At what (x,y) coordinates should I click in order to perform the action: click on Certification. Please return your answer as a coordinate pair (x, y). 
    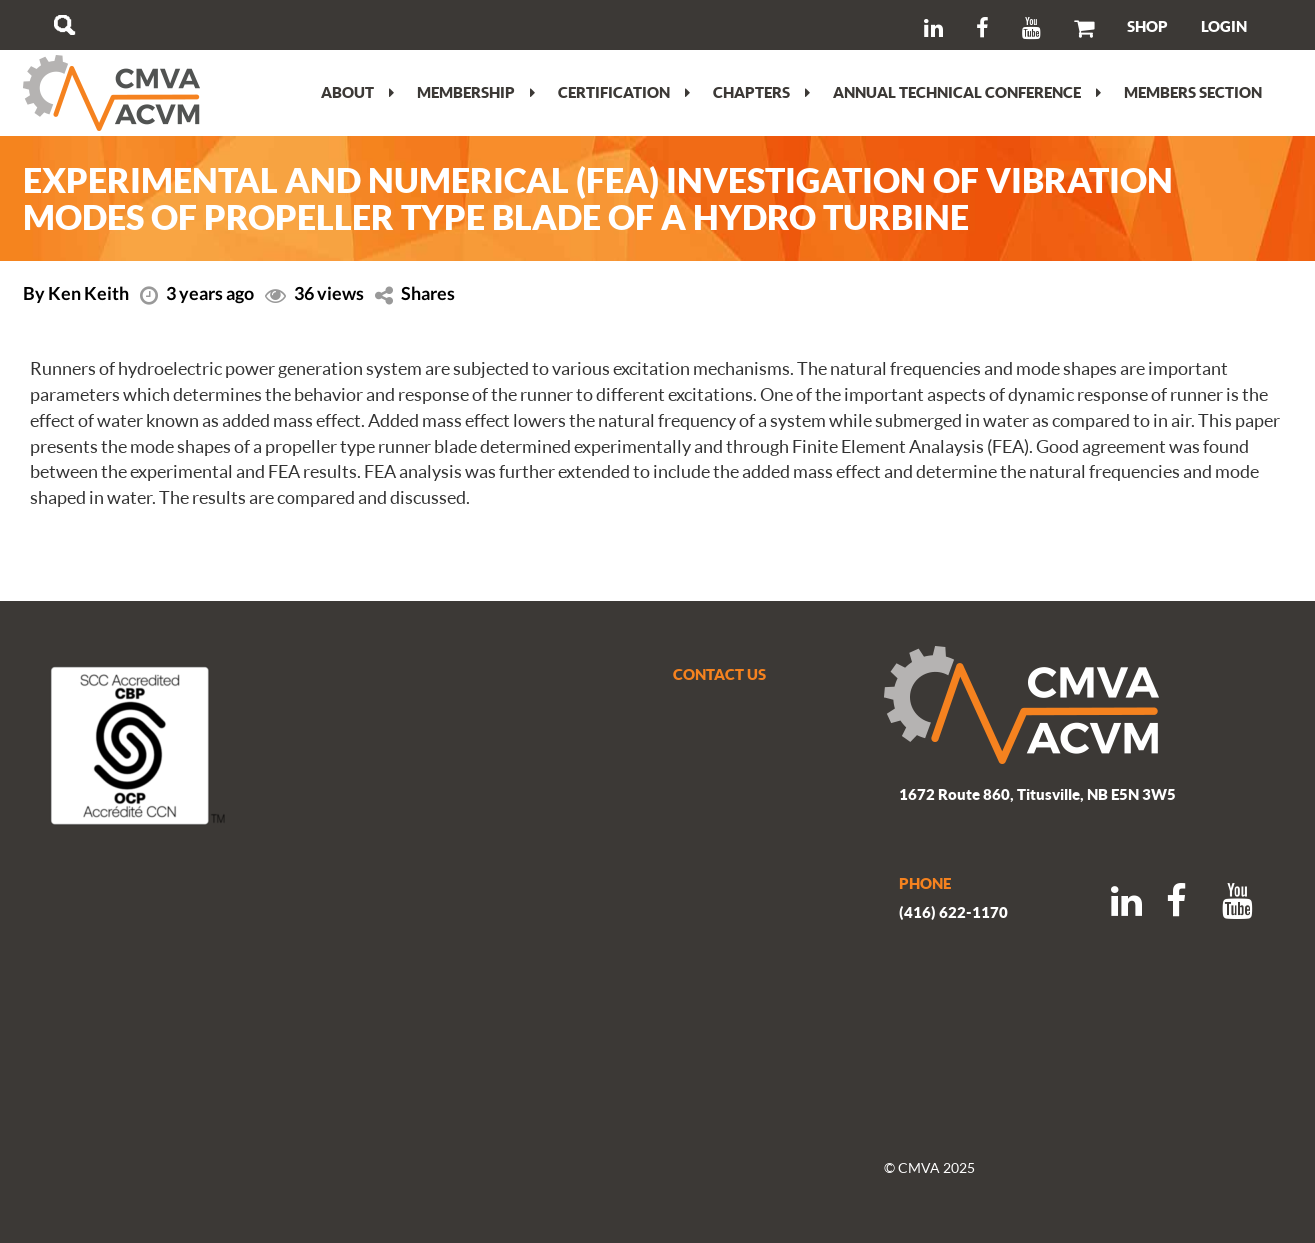
    Looking at the image, I should click on (624, 92).